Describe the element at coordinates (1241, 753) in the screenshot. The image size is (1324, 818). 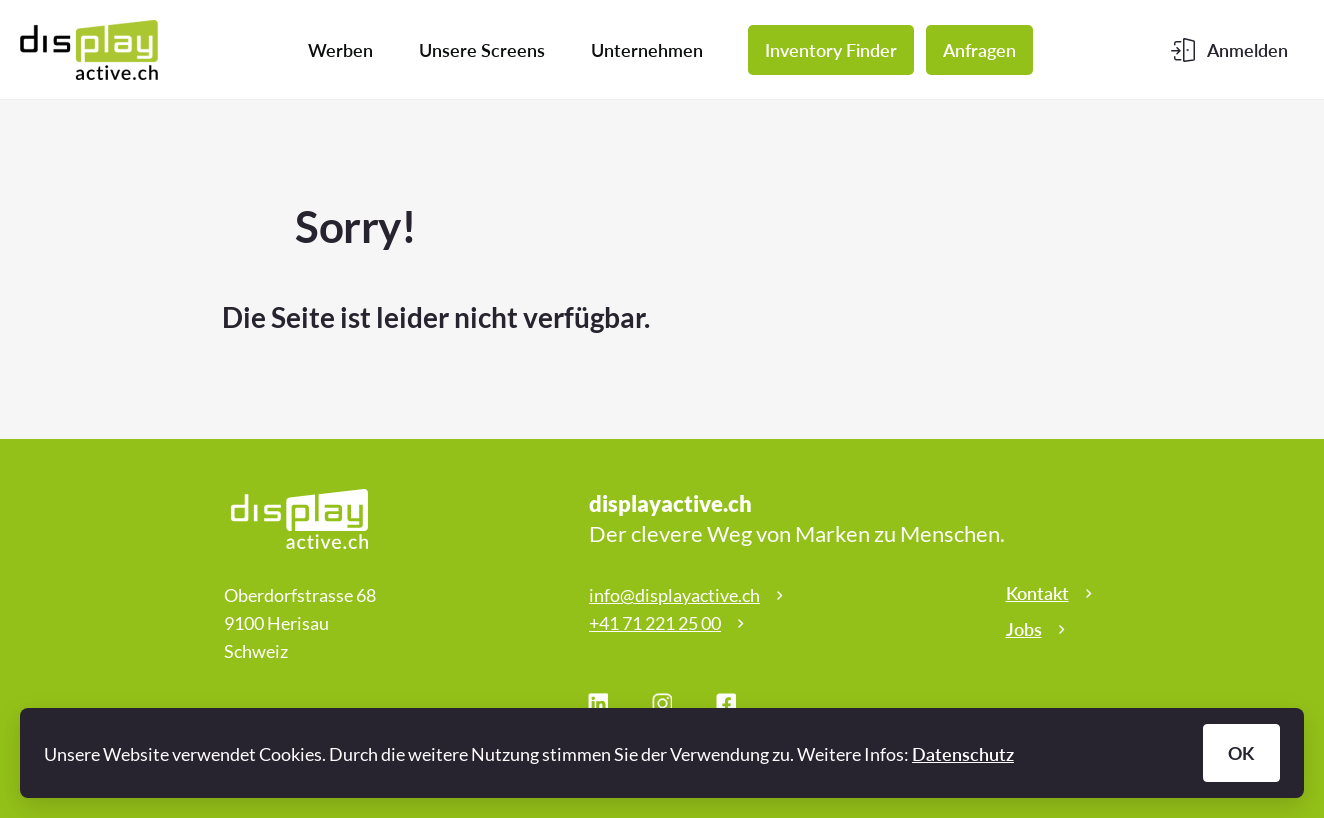
I see `OK` at that location.